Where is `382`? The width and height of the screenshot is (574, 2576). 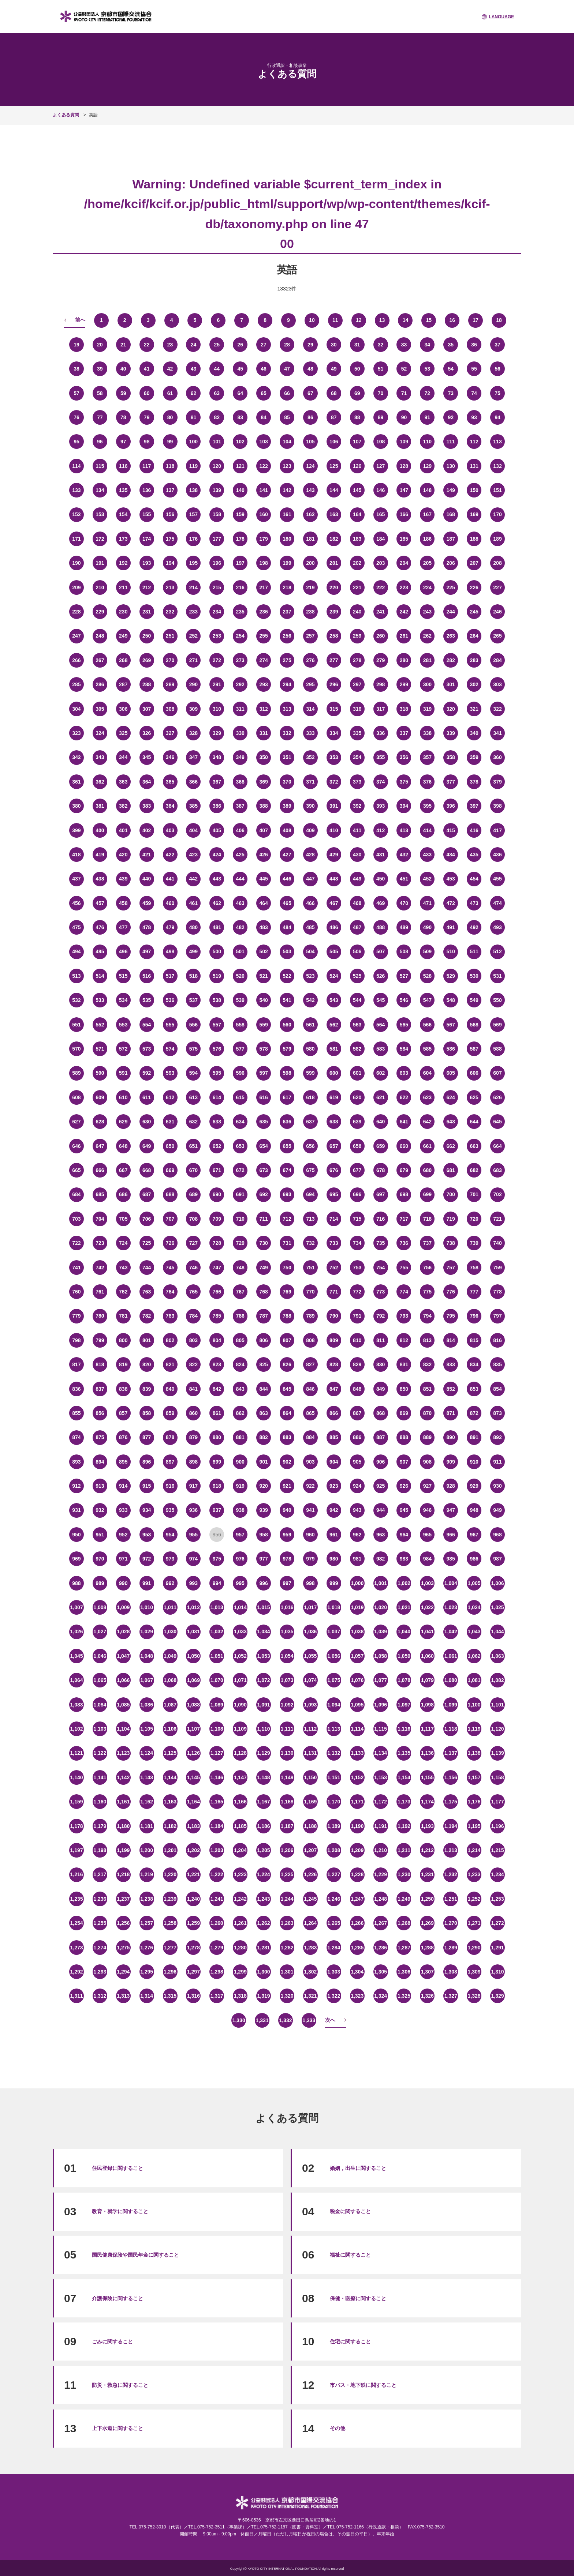 382 is located at coordinates (123, 806).